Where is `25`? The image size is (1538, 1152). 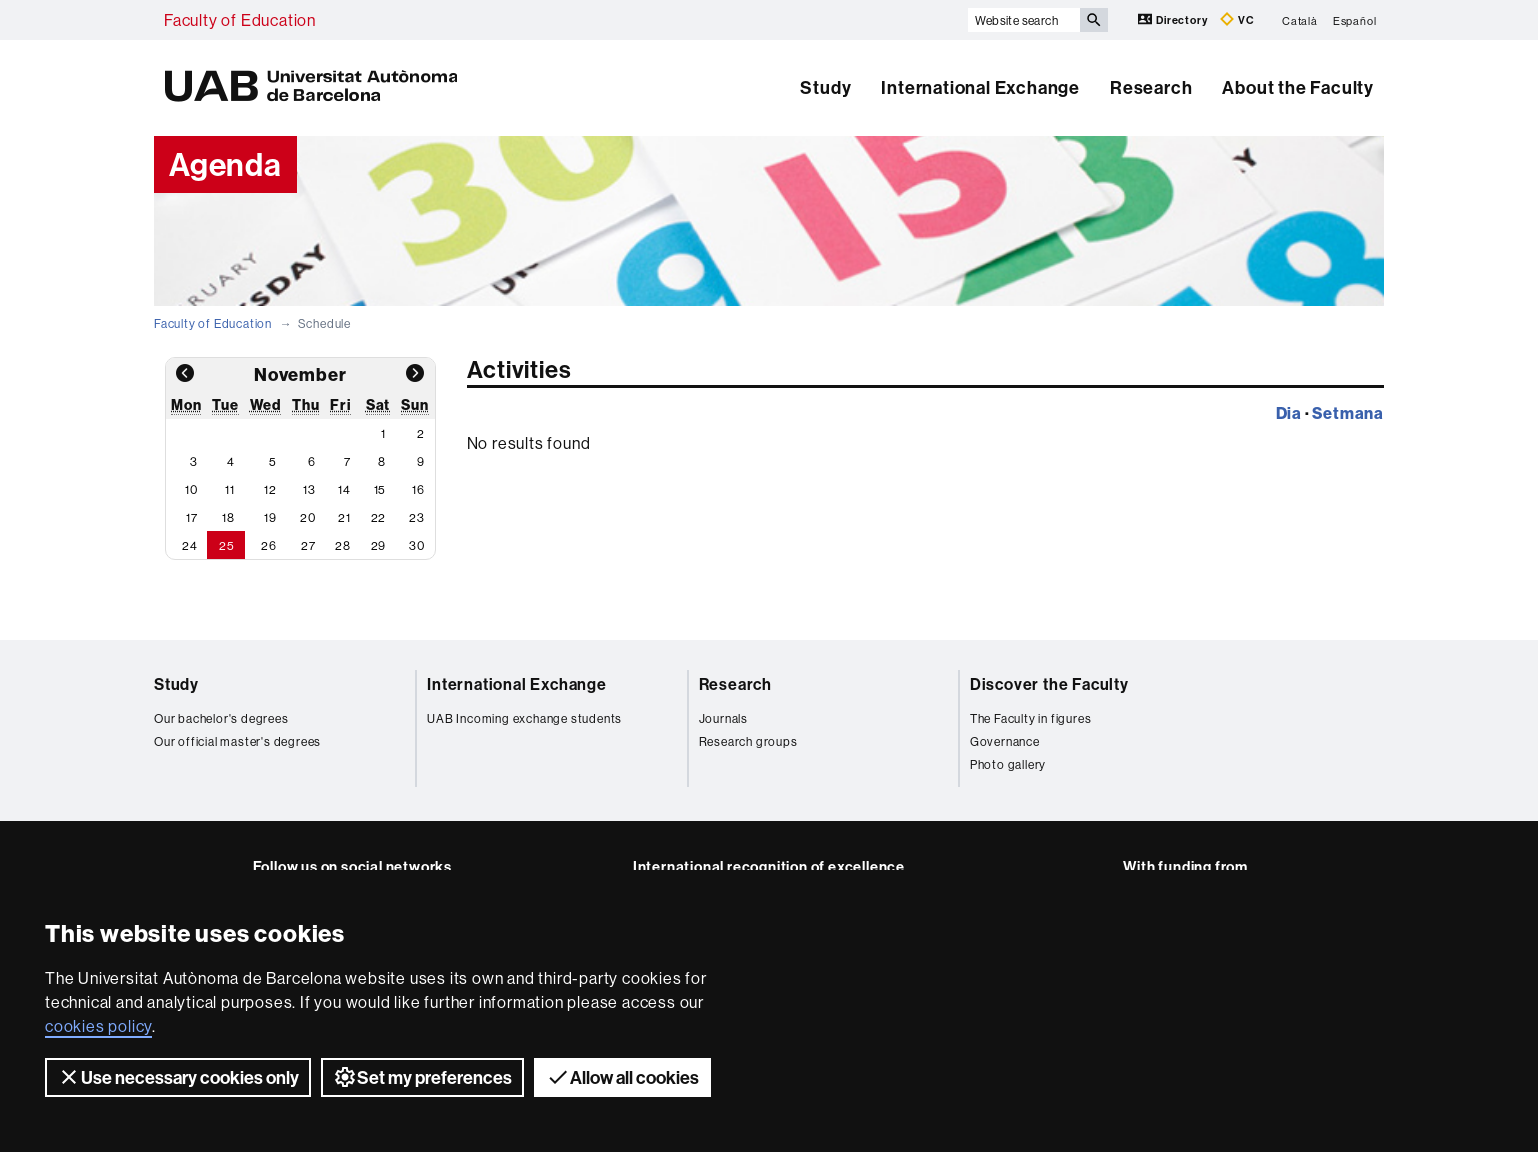
25 is located at coordinates (227, 545).